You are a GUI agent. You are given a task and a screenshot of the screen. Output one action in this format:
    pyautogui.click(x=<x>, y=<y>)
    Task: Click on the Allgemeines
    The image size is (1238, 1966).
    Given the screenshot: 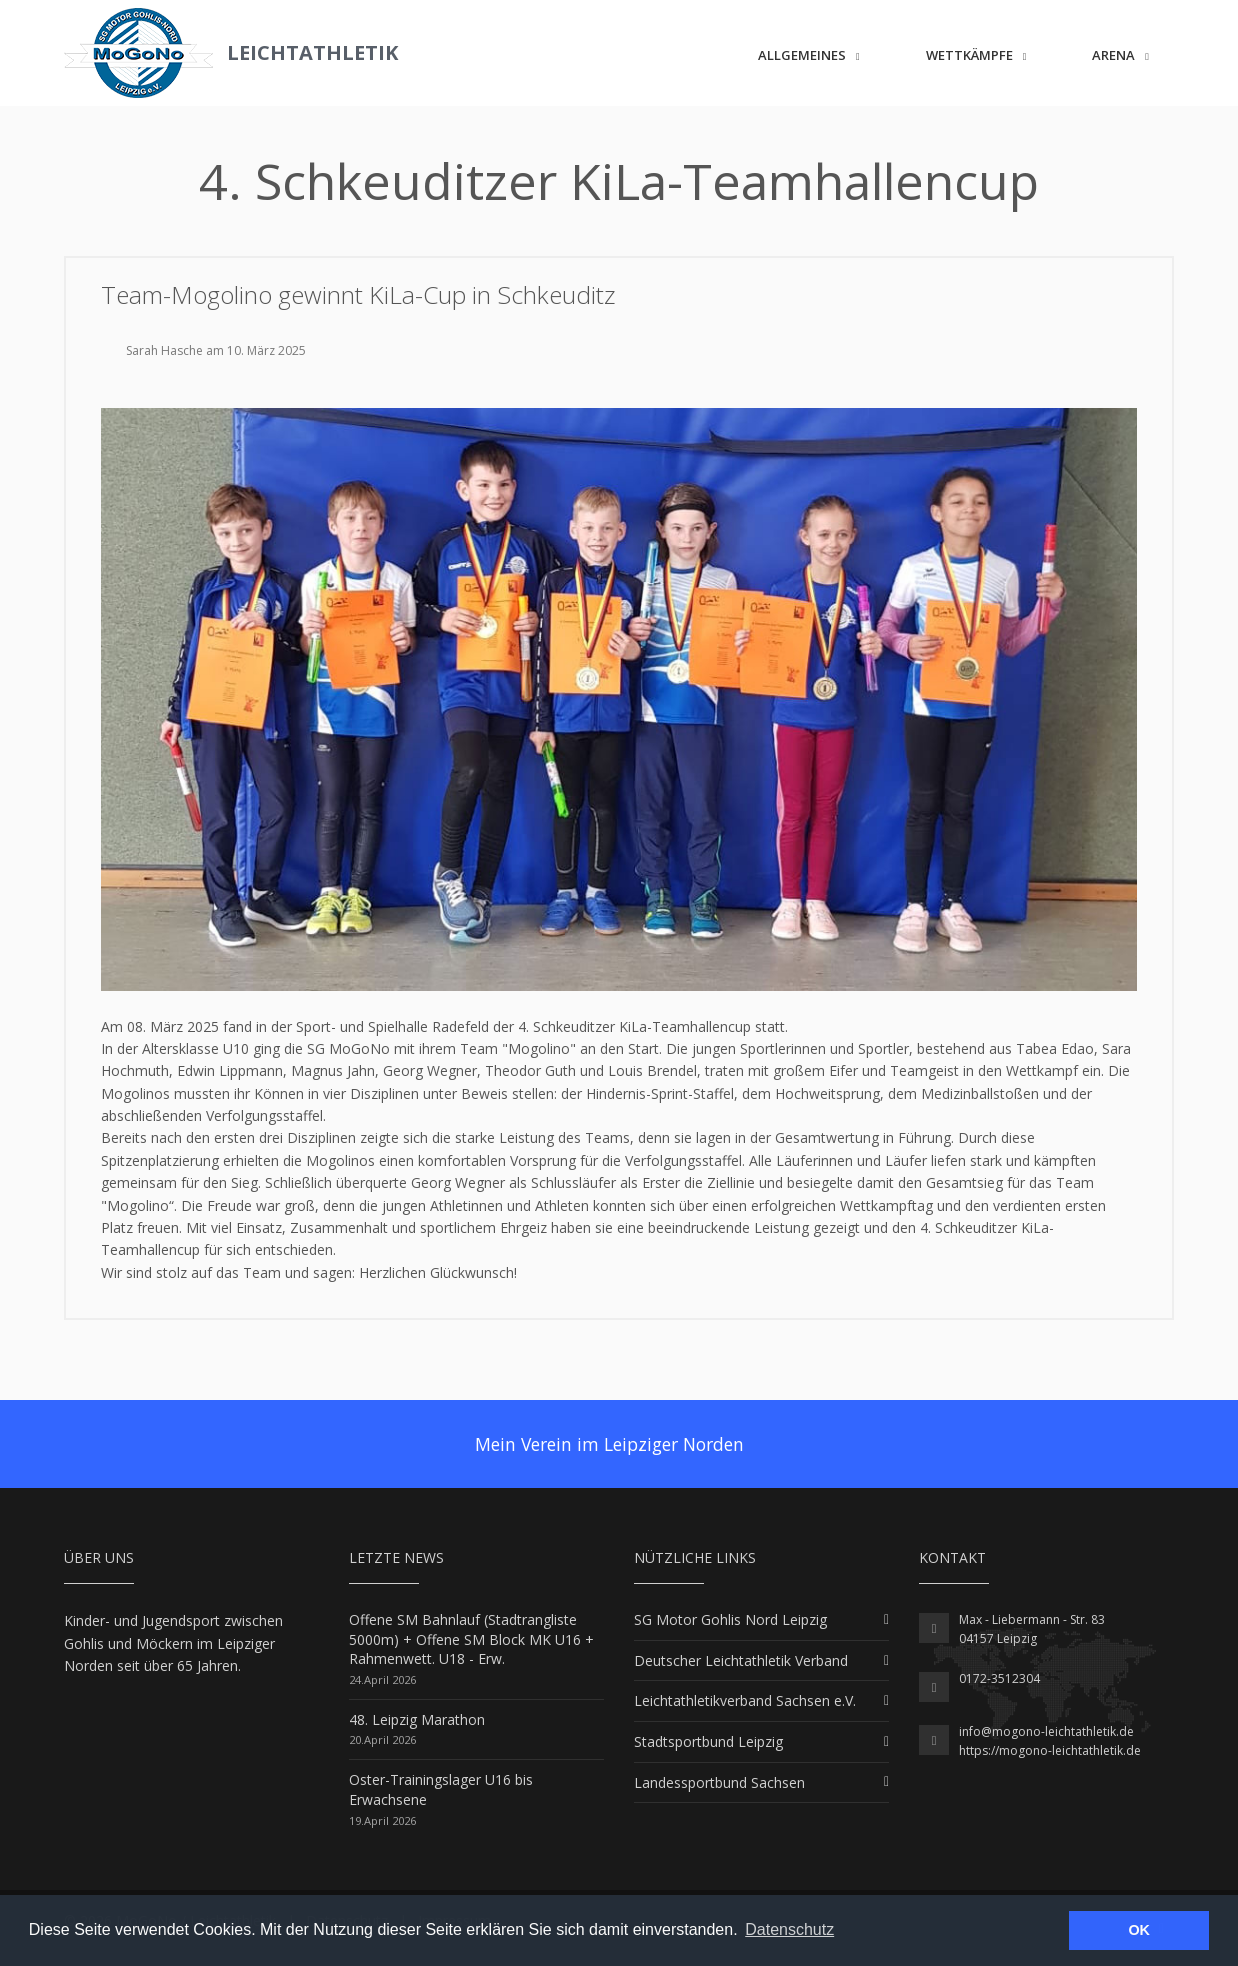 What is the action you would take?
    pyautogui.click(x=802, y=55)
    